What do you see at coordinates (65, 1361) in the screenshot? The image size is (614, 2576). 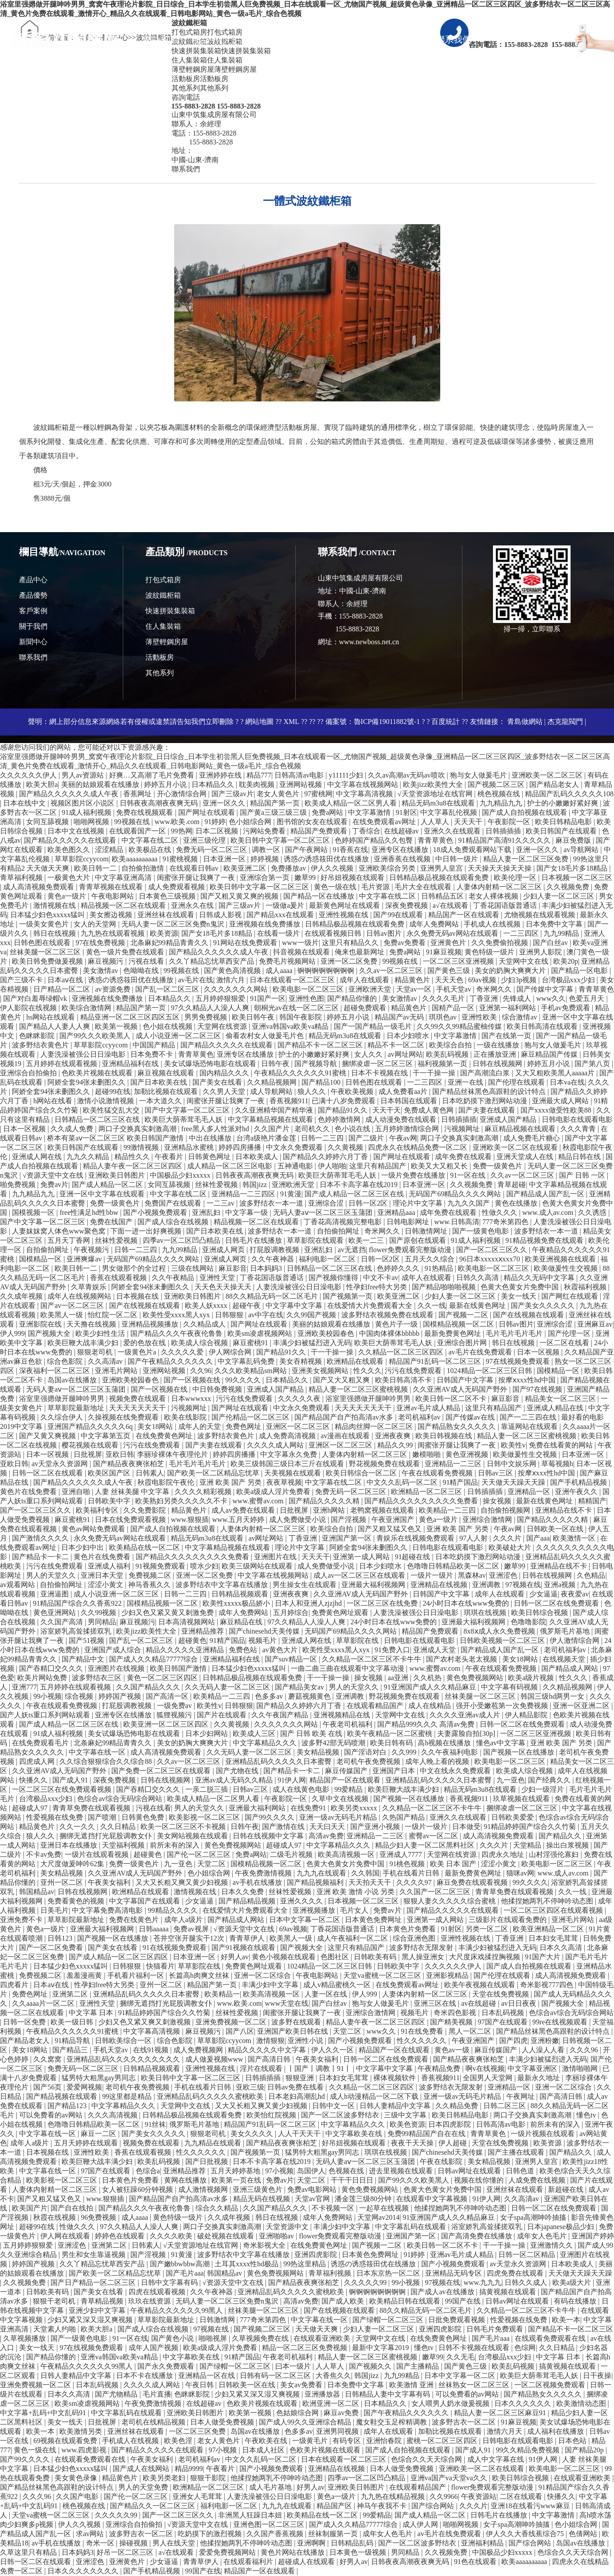 I see `综合色影院` at bounding box center [65, 1361].